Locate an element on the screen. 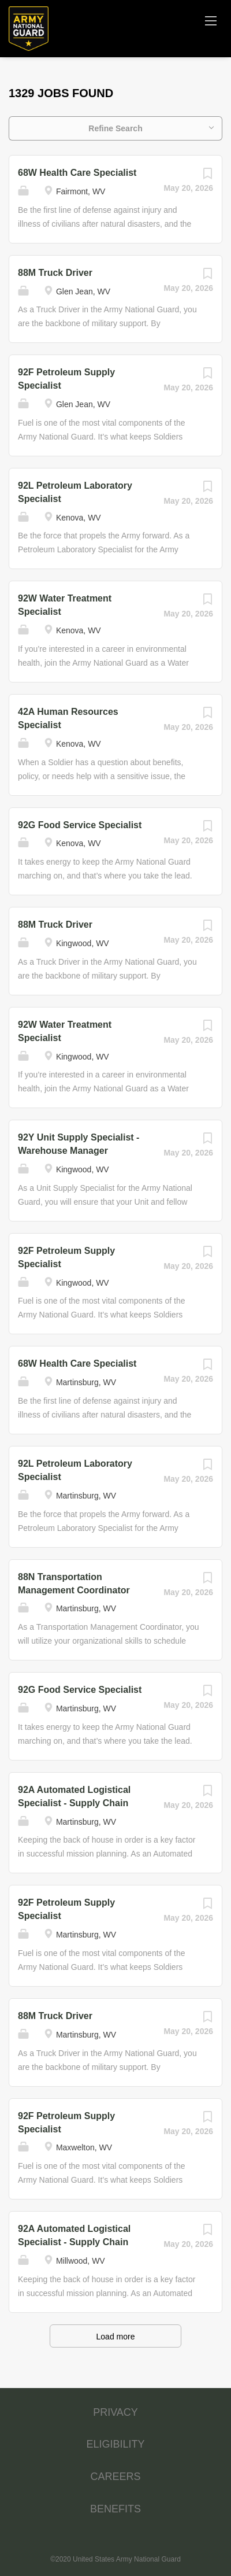  92G Food Service Specialist is located at coordinates (79, 825).